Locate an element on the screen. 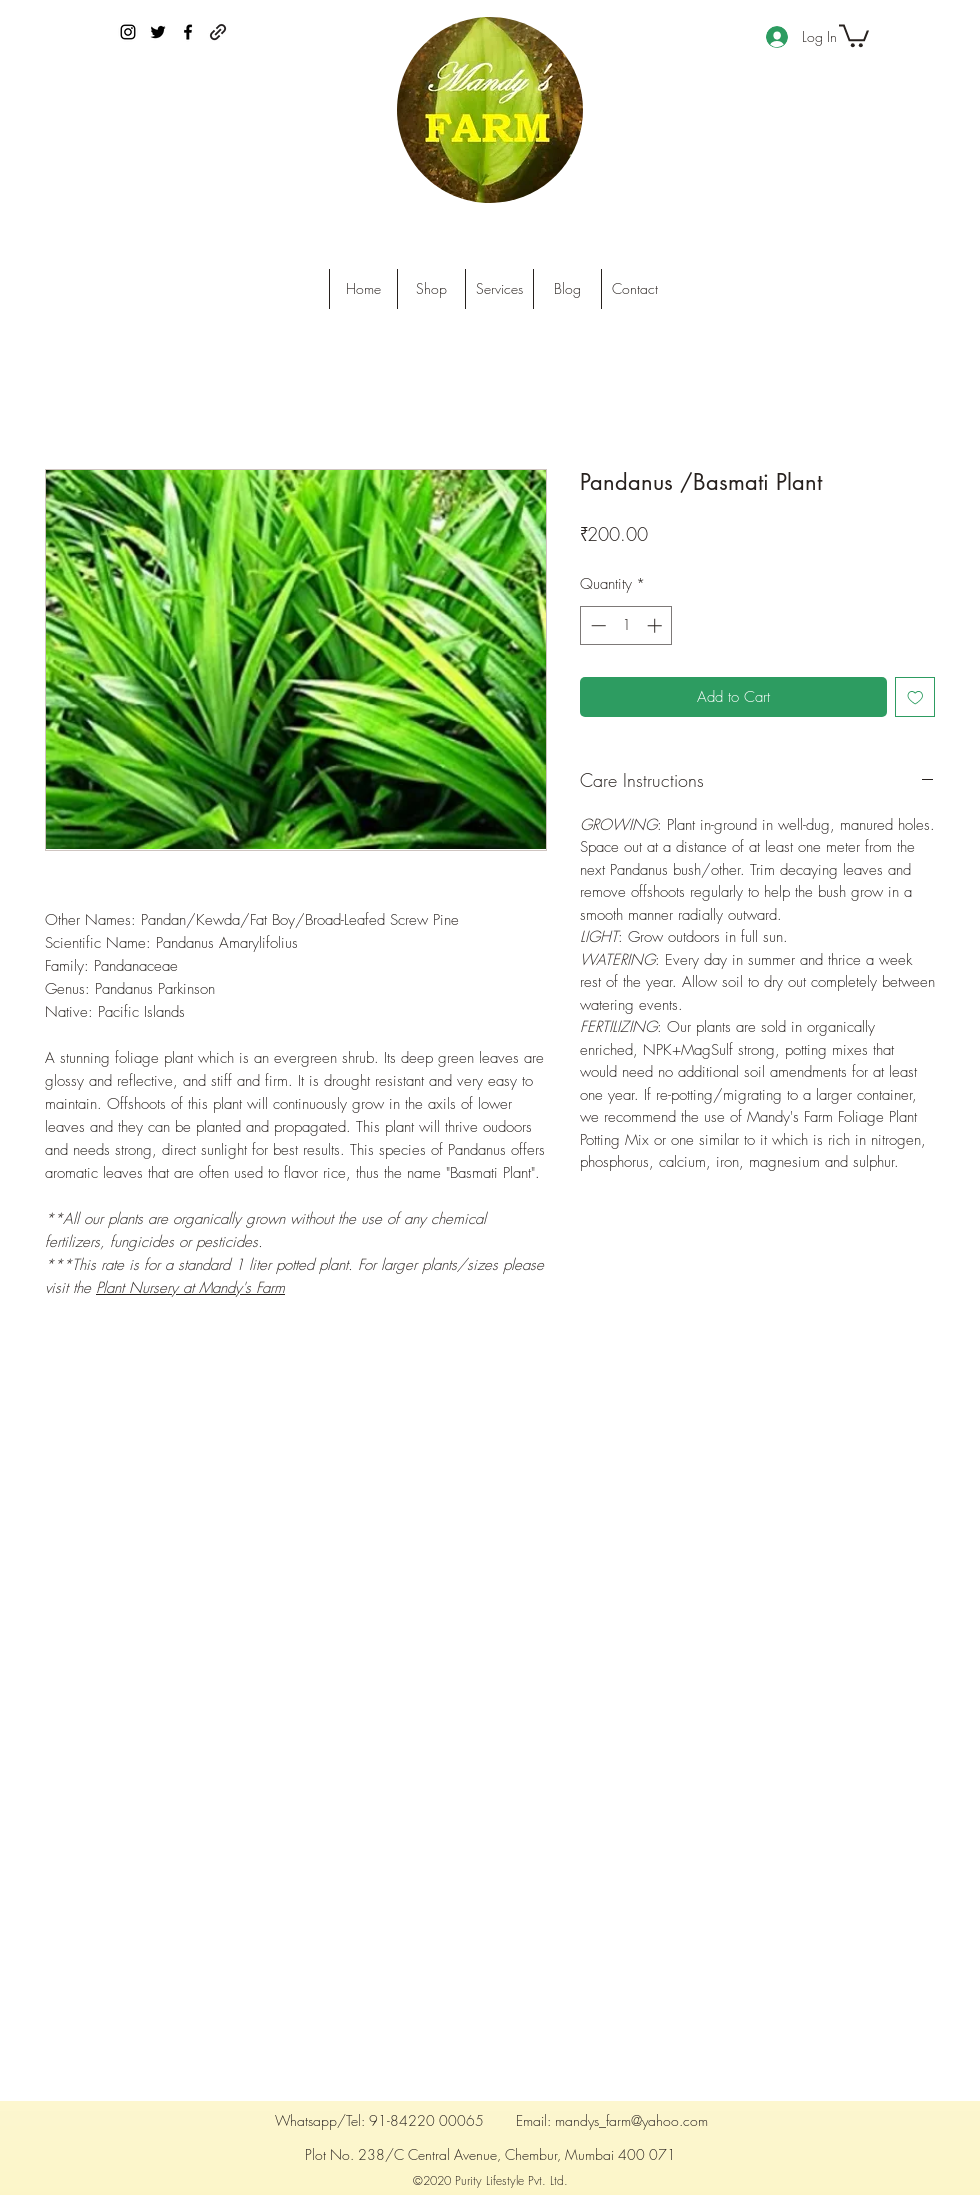  Plant Nursery at Mandy's Farm is located at coordinates (190, 1288).